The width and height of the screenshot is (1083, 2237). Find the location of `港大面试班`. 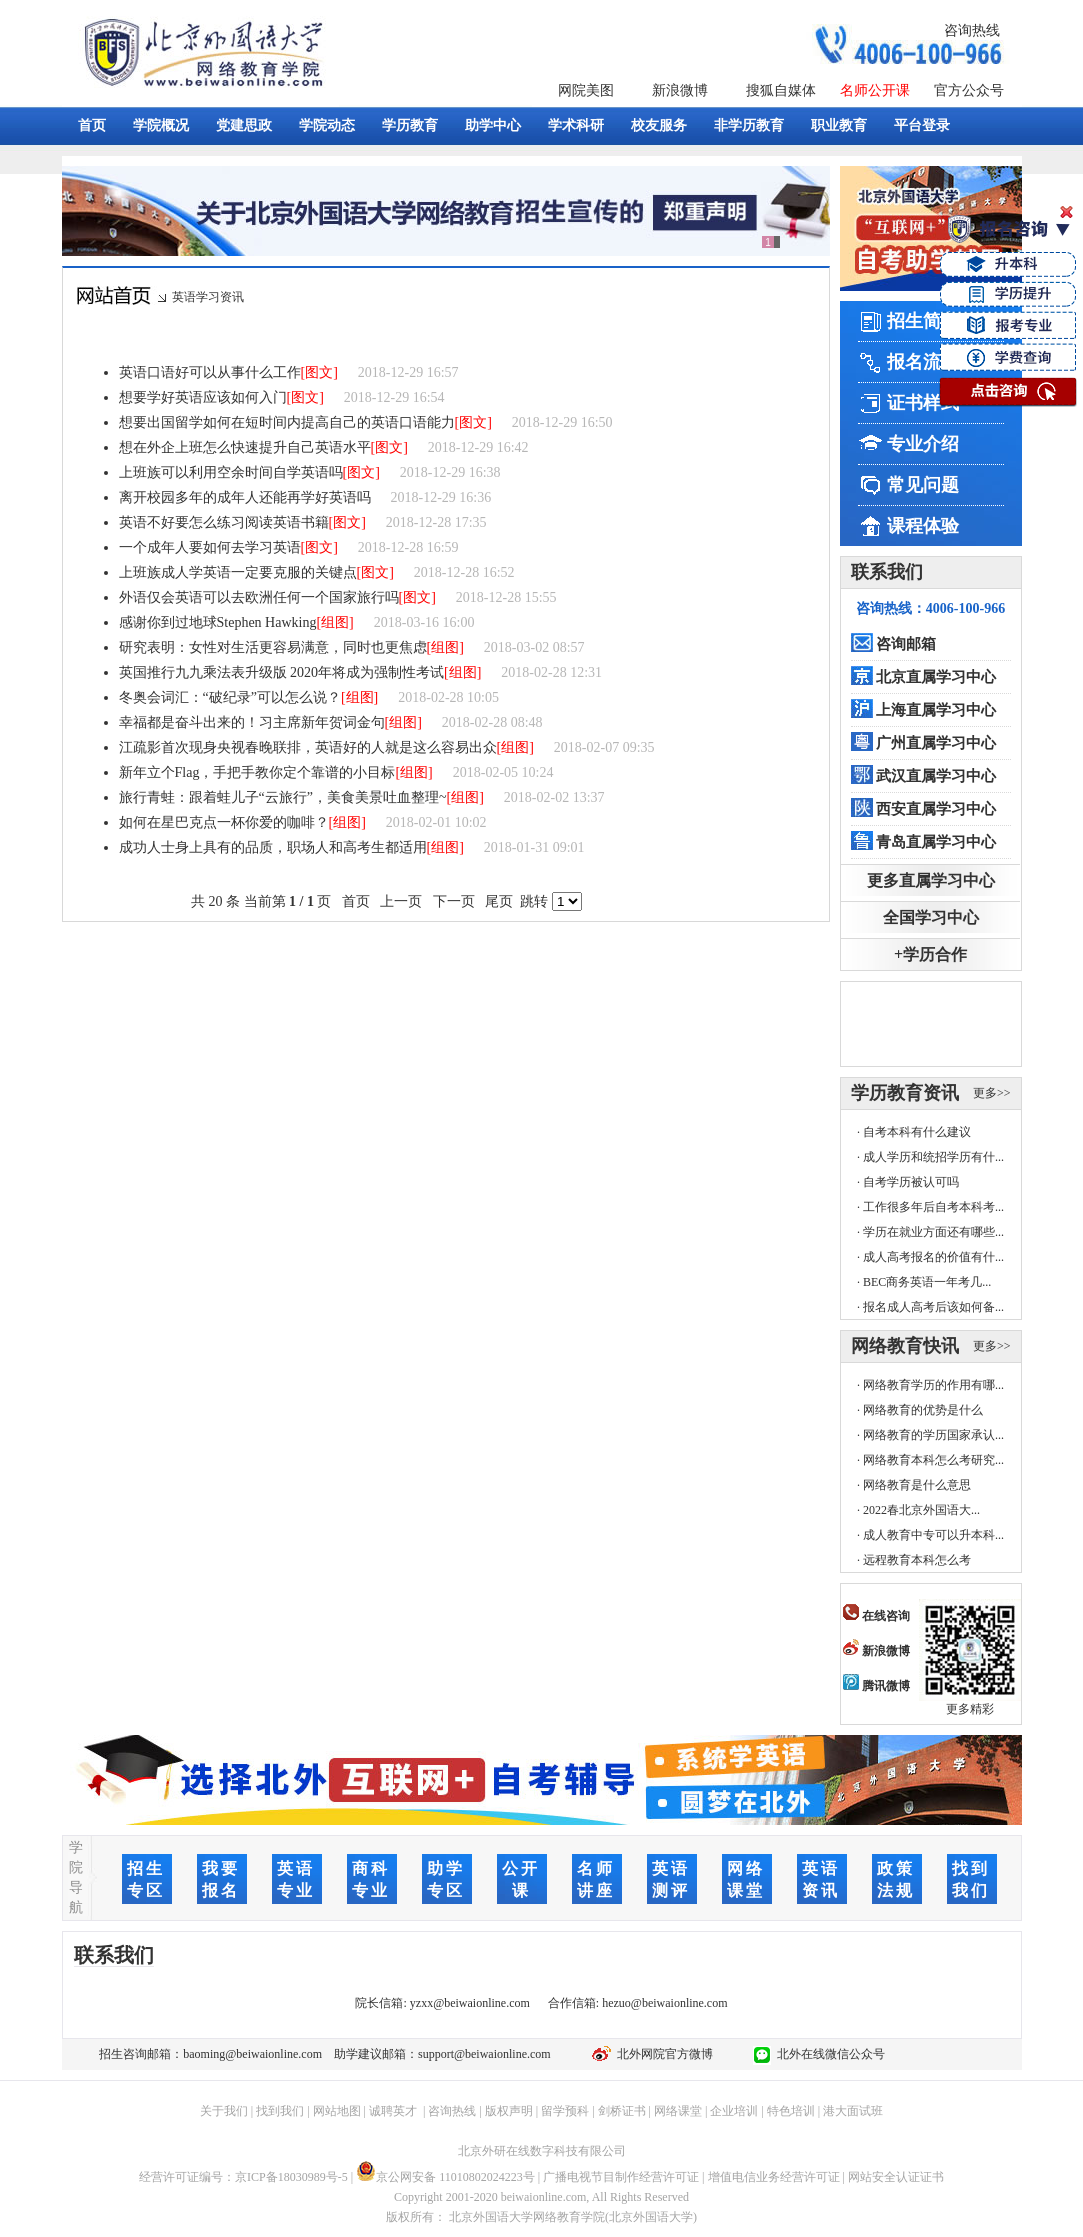

港大面试班 is located at coordinates (853, 2111).